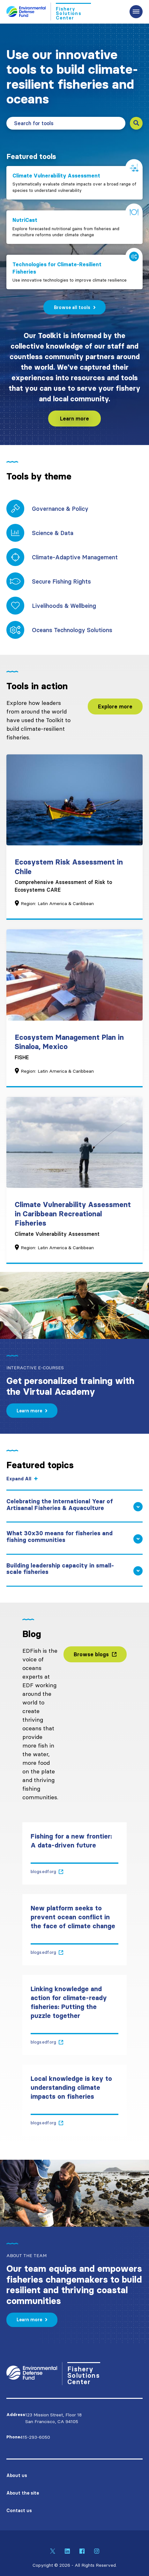  Describe the element at coordinates (52, 533) in the screenshot. I see `Science & Data` at that location.